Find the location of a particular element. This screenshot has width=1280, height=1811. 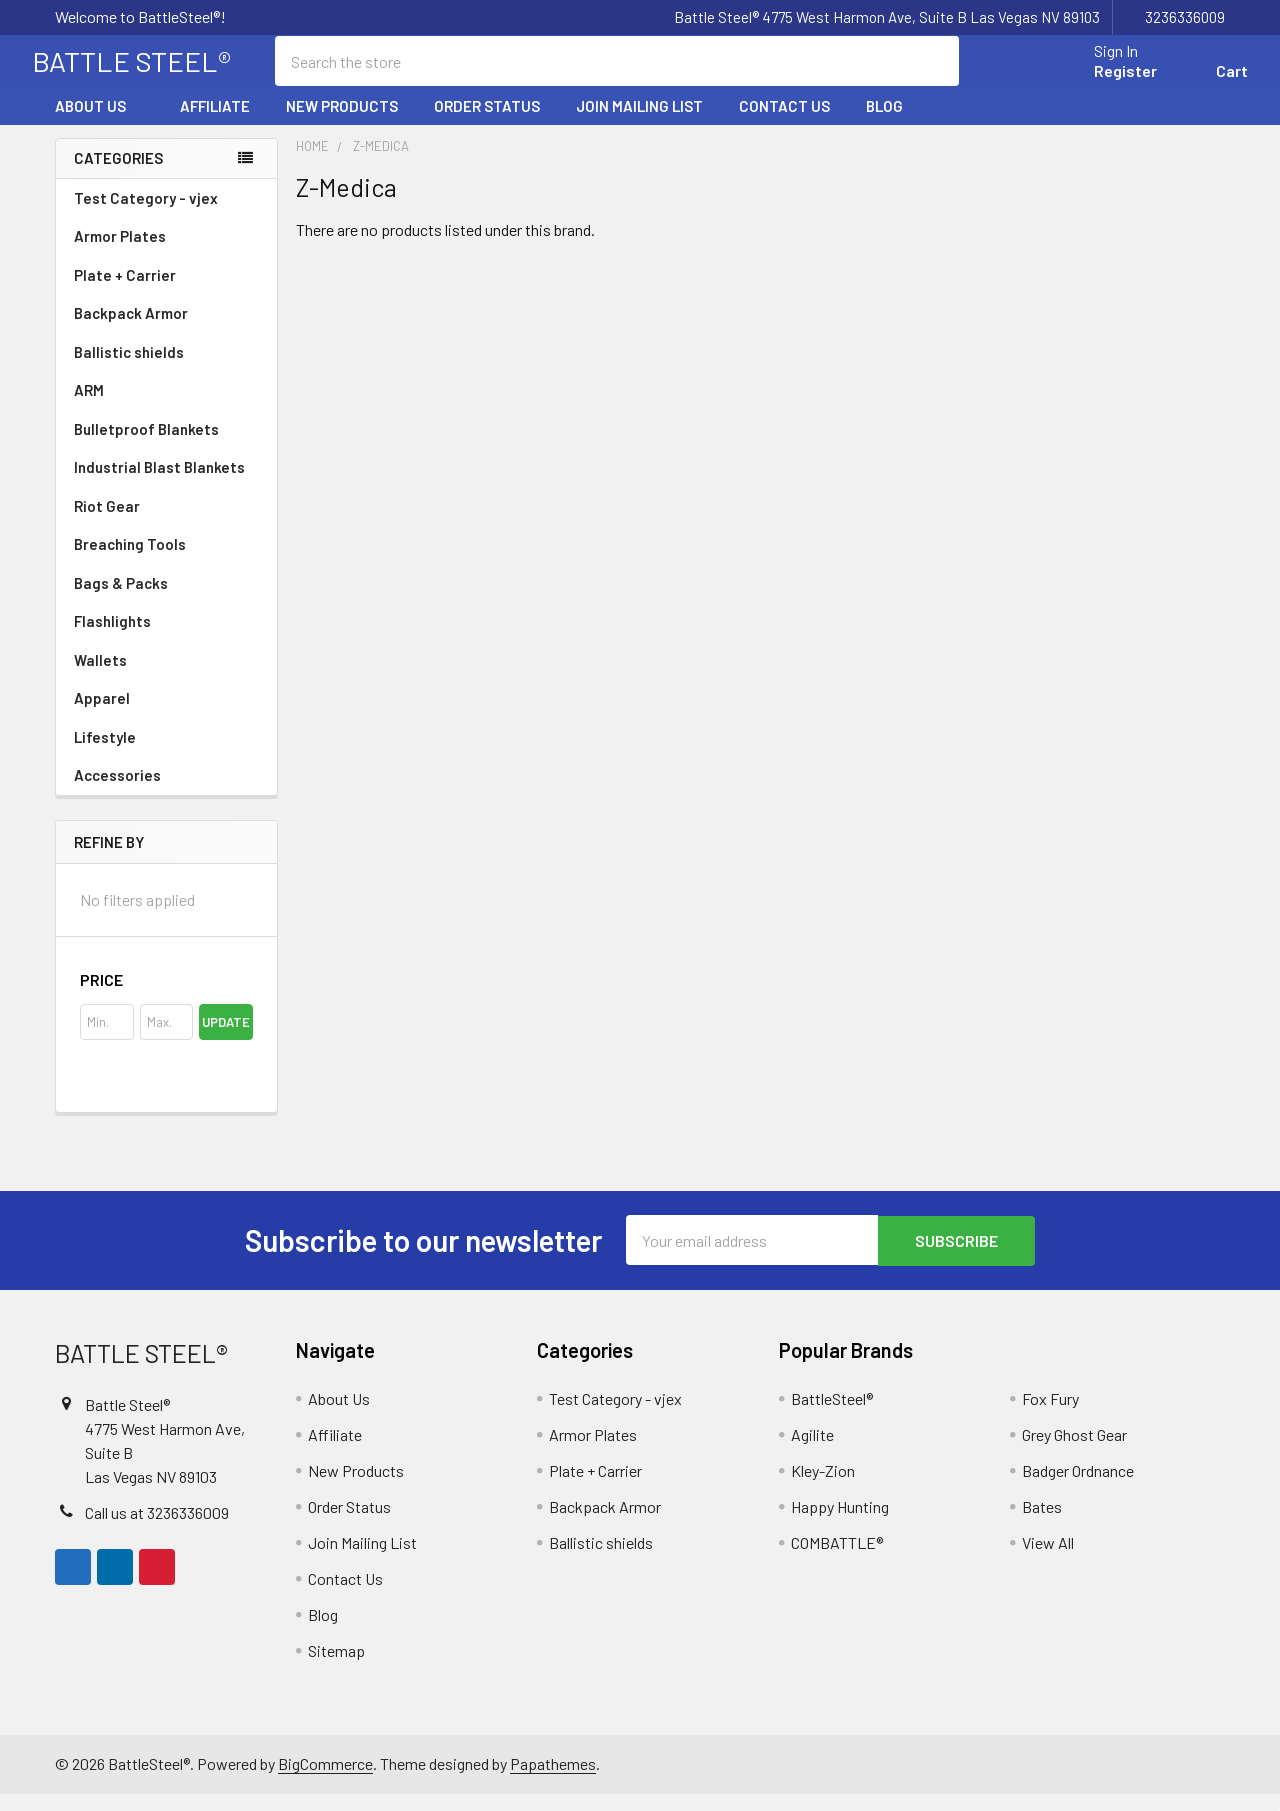

Papathemes is located at coordinates (553, 1780).